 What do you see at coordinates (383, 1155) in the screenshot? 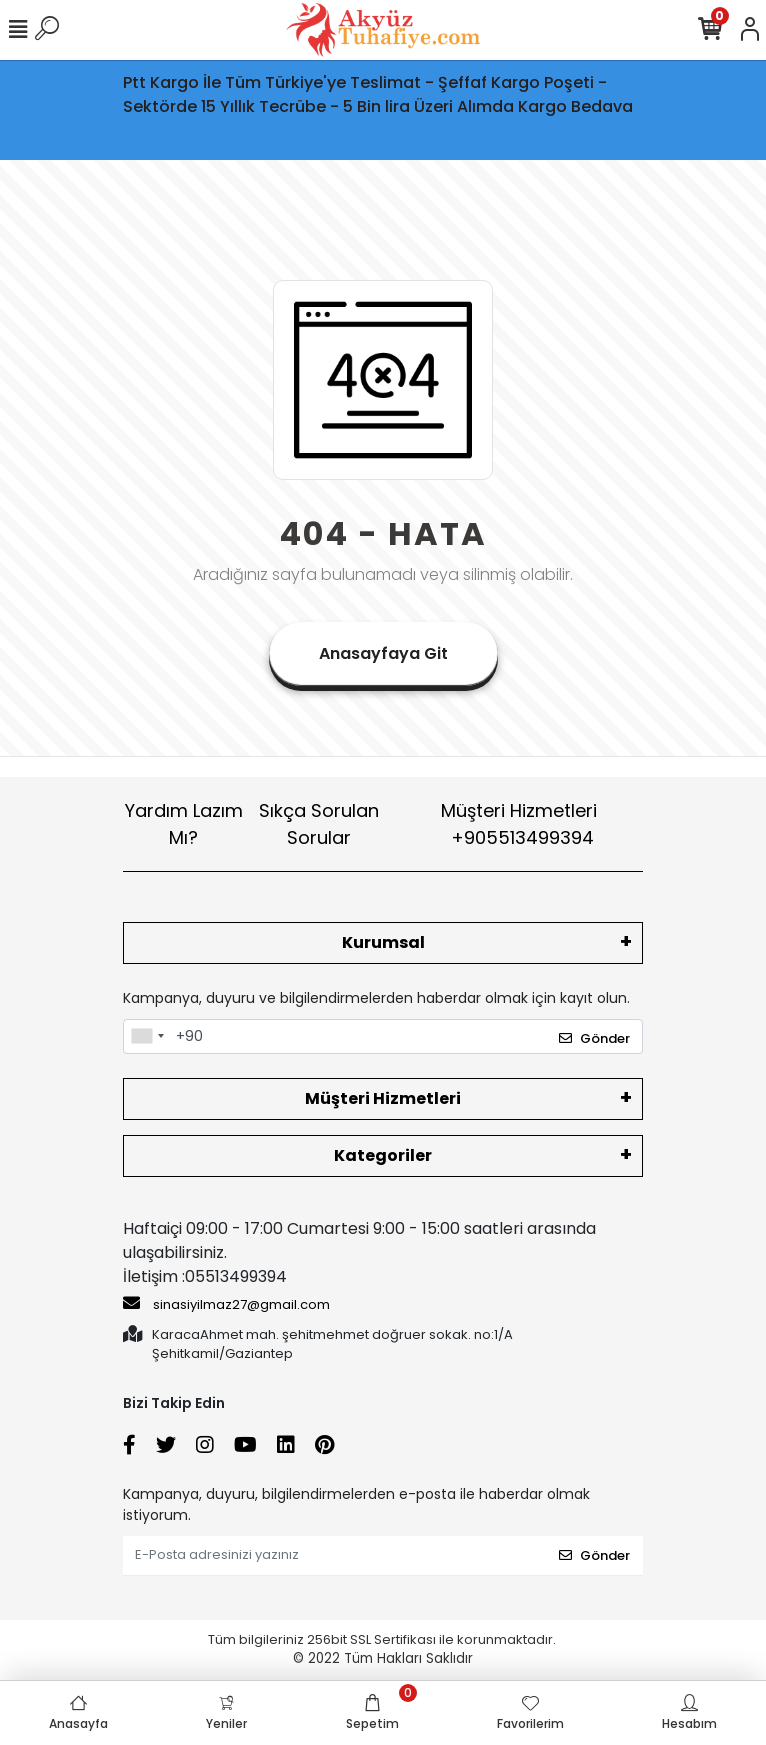
I see `Kategoriler` at bounding box center [383, 1155].